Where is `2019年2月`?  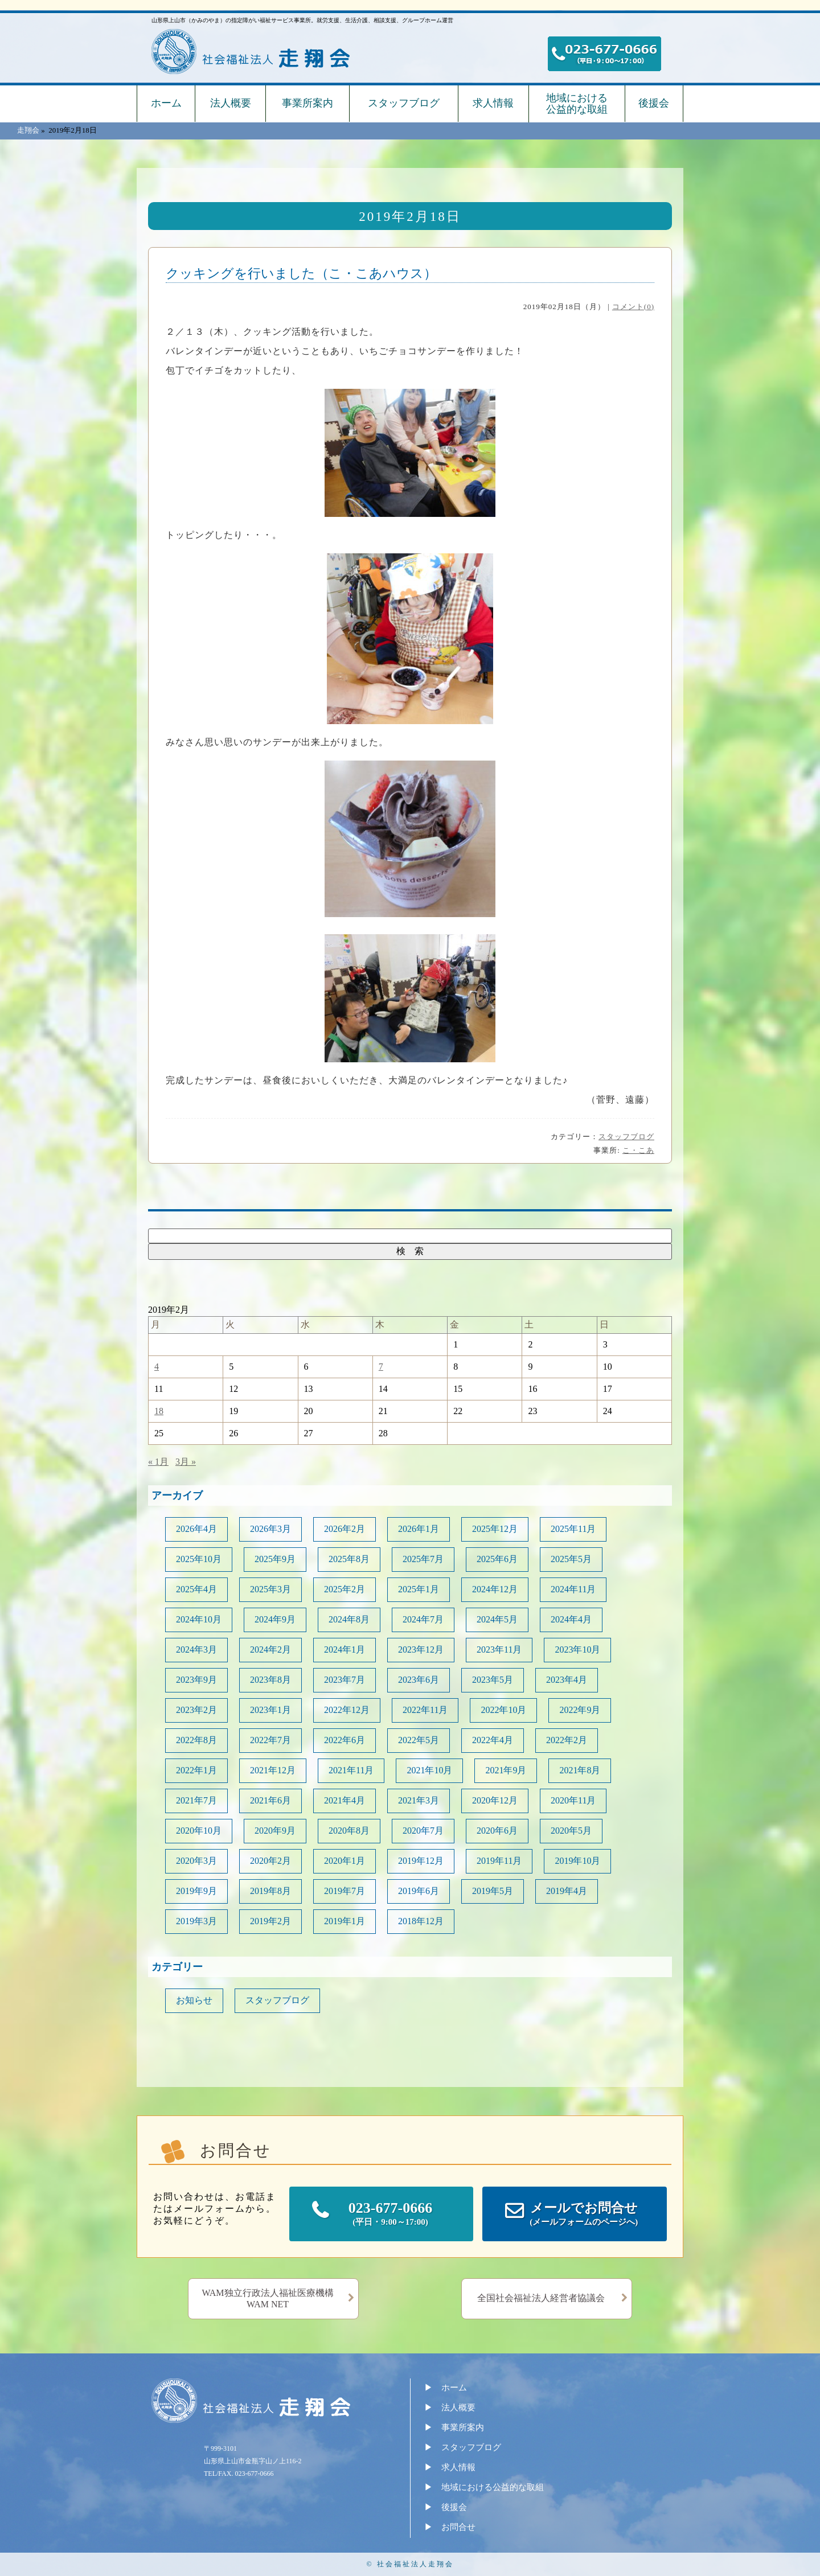
2019年2月 is located at coordinates (270, 1921).